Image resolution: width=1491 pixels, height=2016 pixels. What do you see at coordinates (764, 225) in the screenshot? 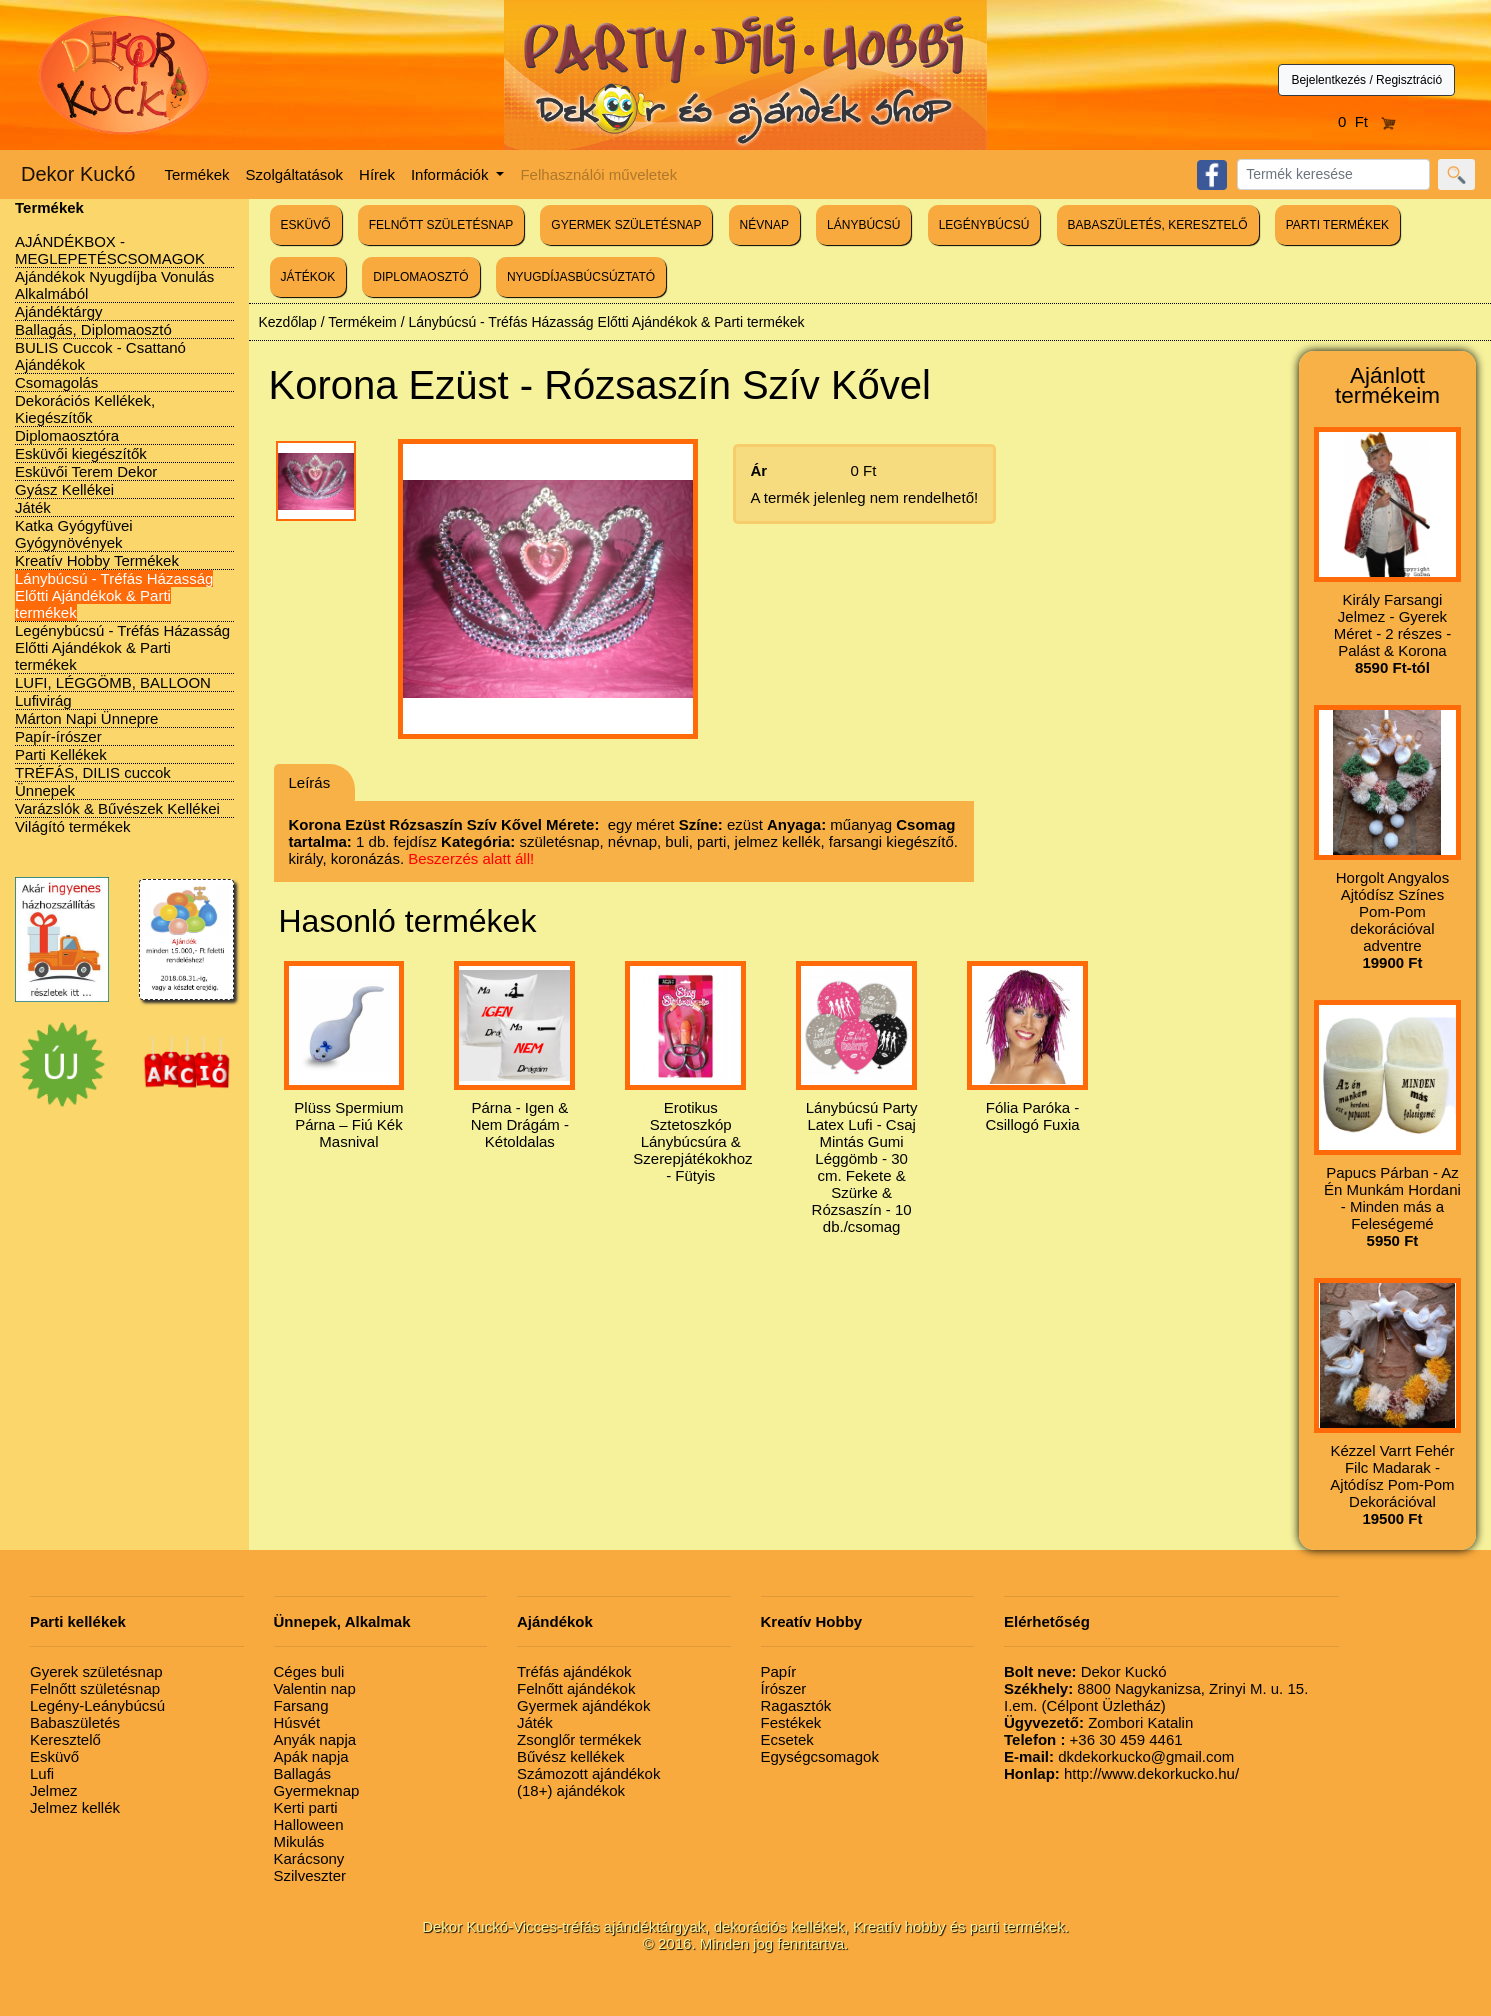
I see `NÉVNAP [button]` at bounding box center [764, 225].